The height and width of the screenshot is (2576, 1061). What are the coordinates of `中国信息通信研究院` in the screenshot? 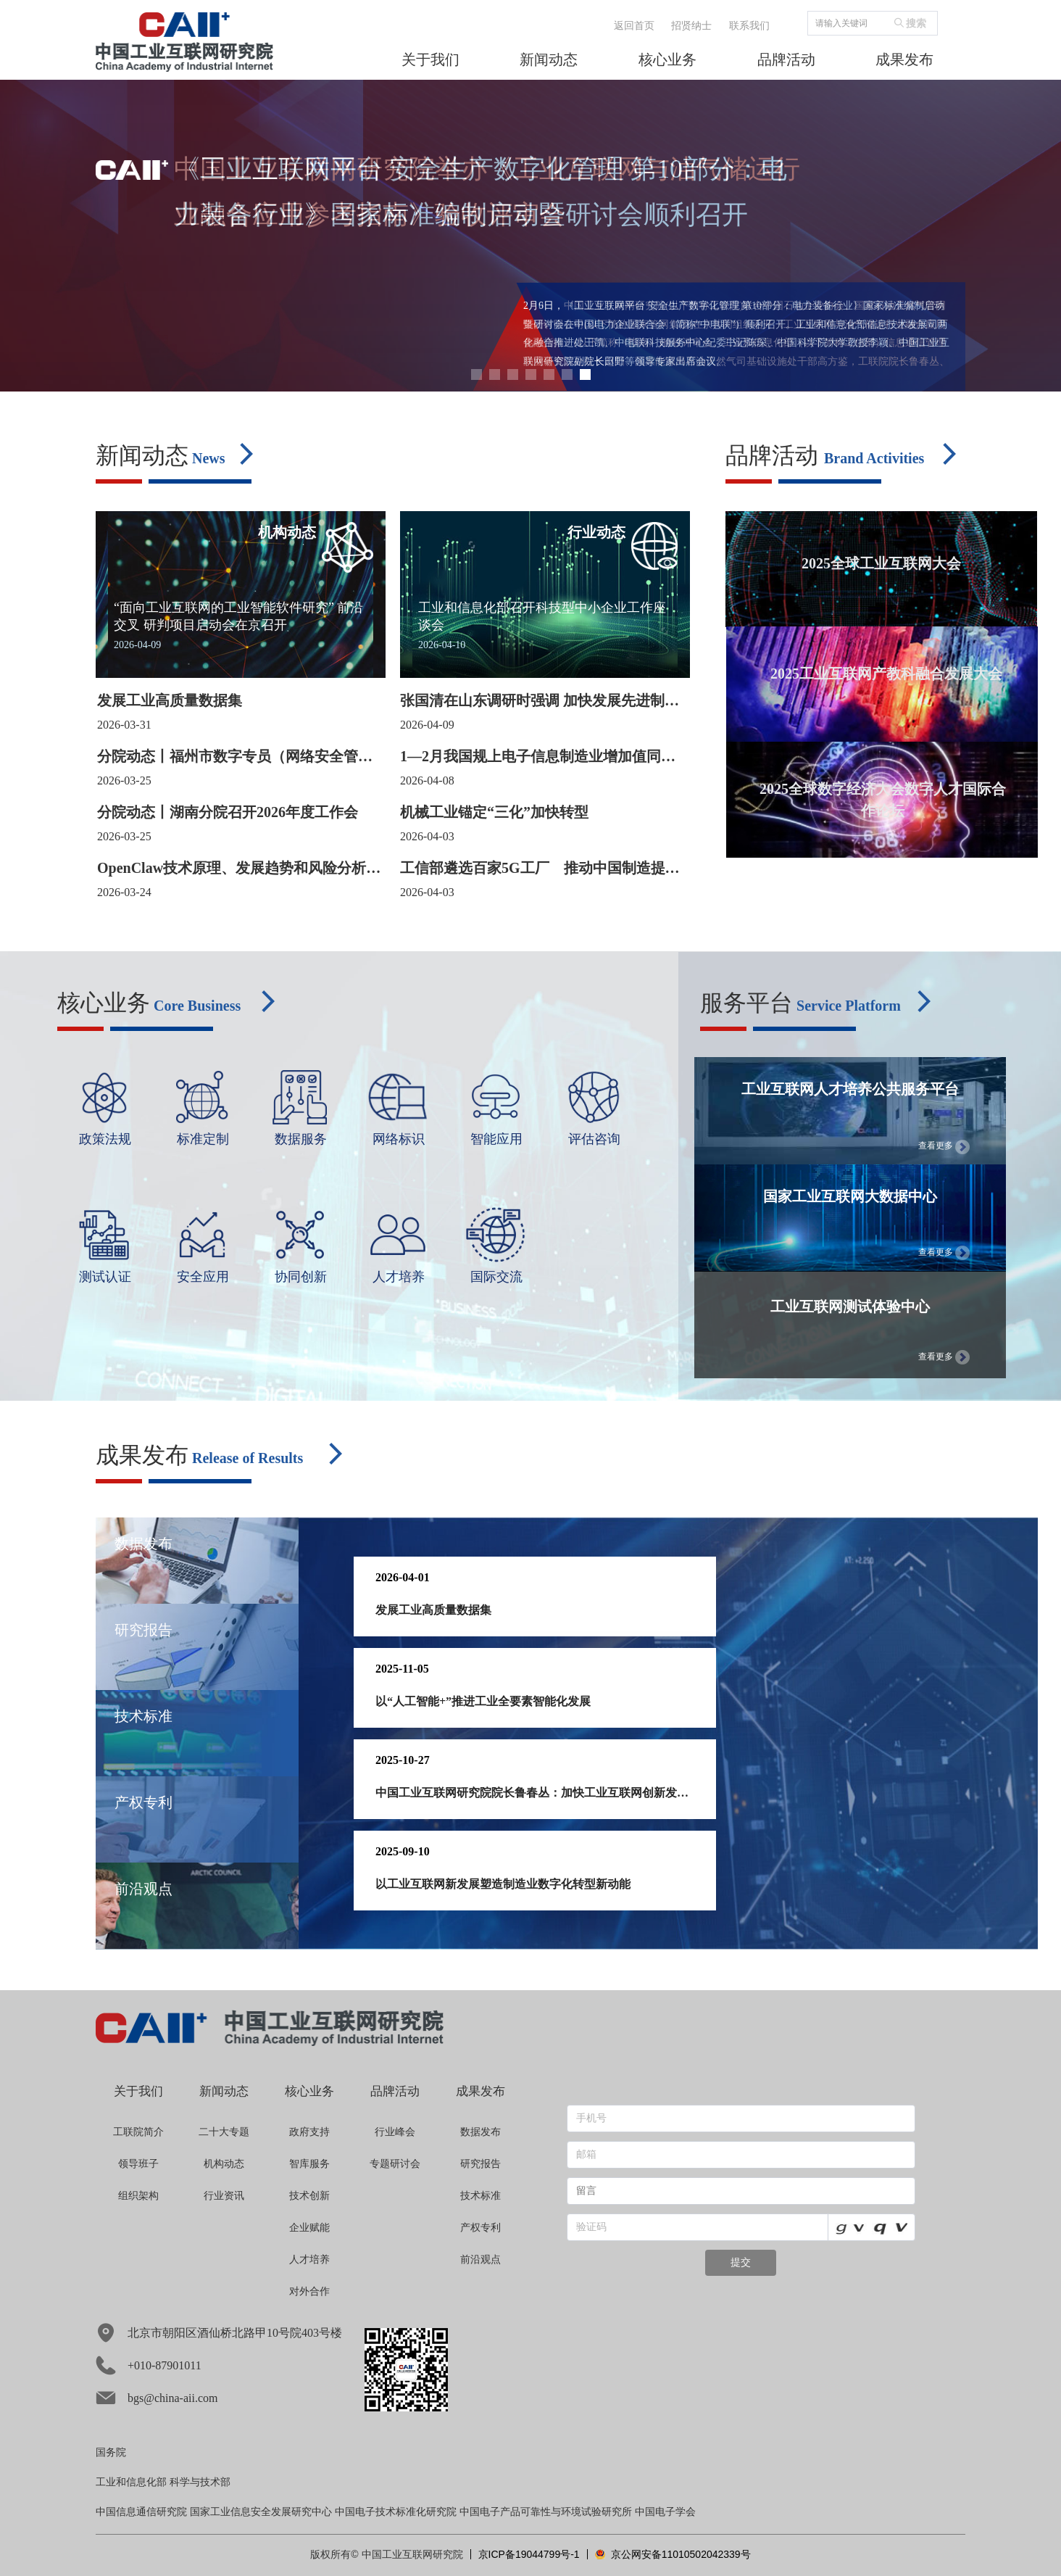 It's located at (141, 2511).